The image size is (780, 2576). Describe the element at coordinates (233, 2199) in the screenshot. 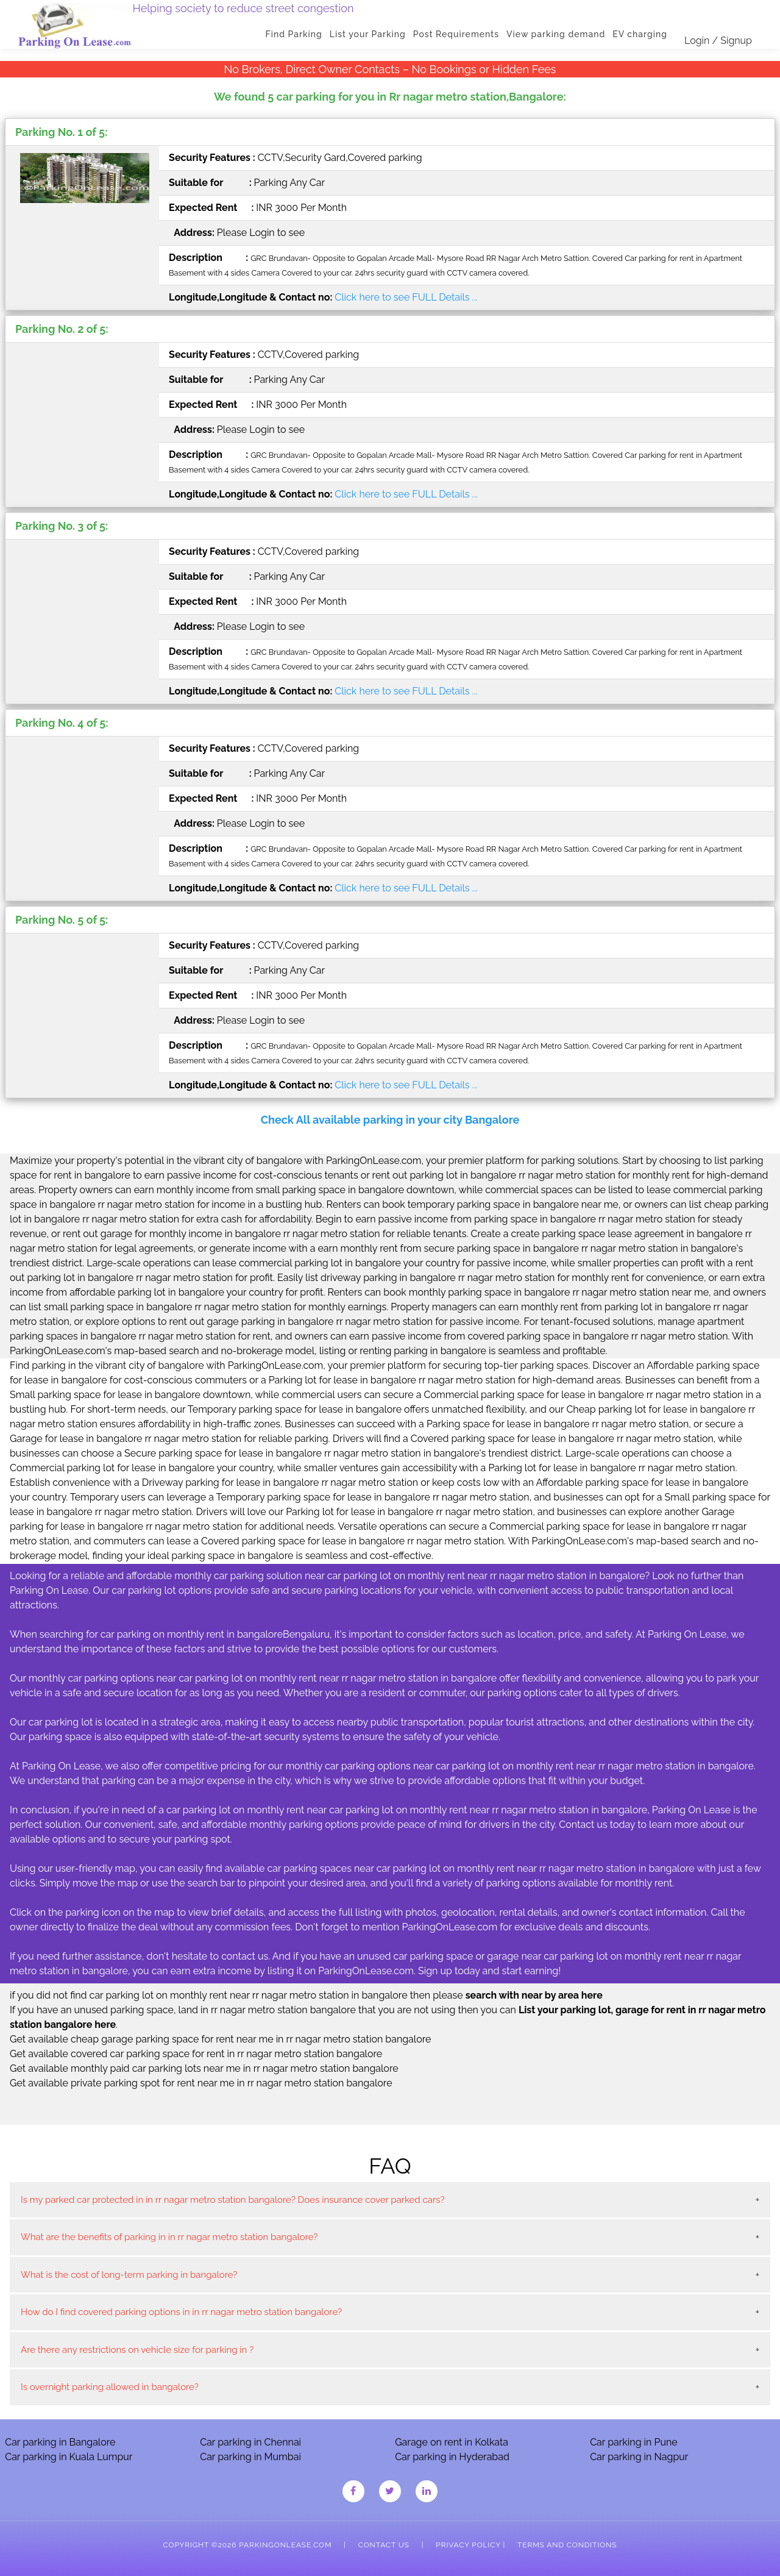

I see `Is my parked car protected in in rr nagar metro station bangalore? Does insurance cover parked cars?` at that location.